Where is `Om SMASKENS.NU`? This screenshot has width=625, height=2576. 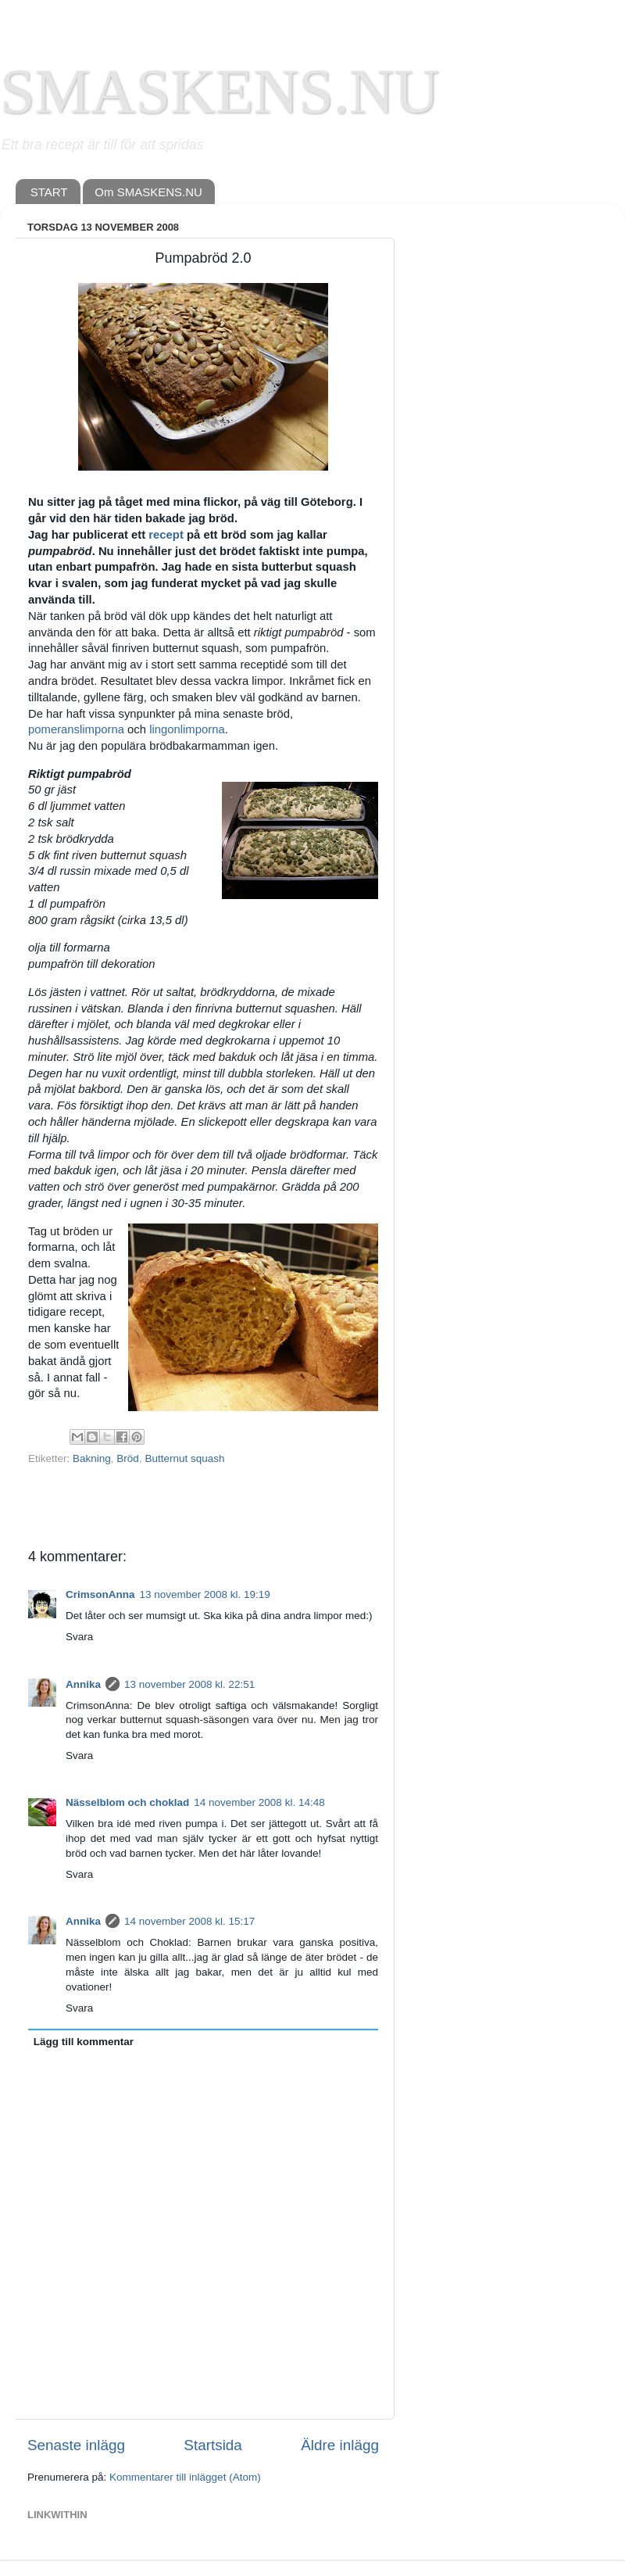
Om SMASKENS.NU is located at coordinates (148, 192).